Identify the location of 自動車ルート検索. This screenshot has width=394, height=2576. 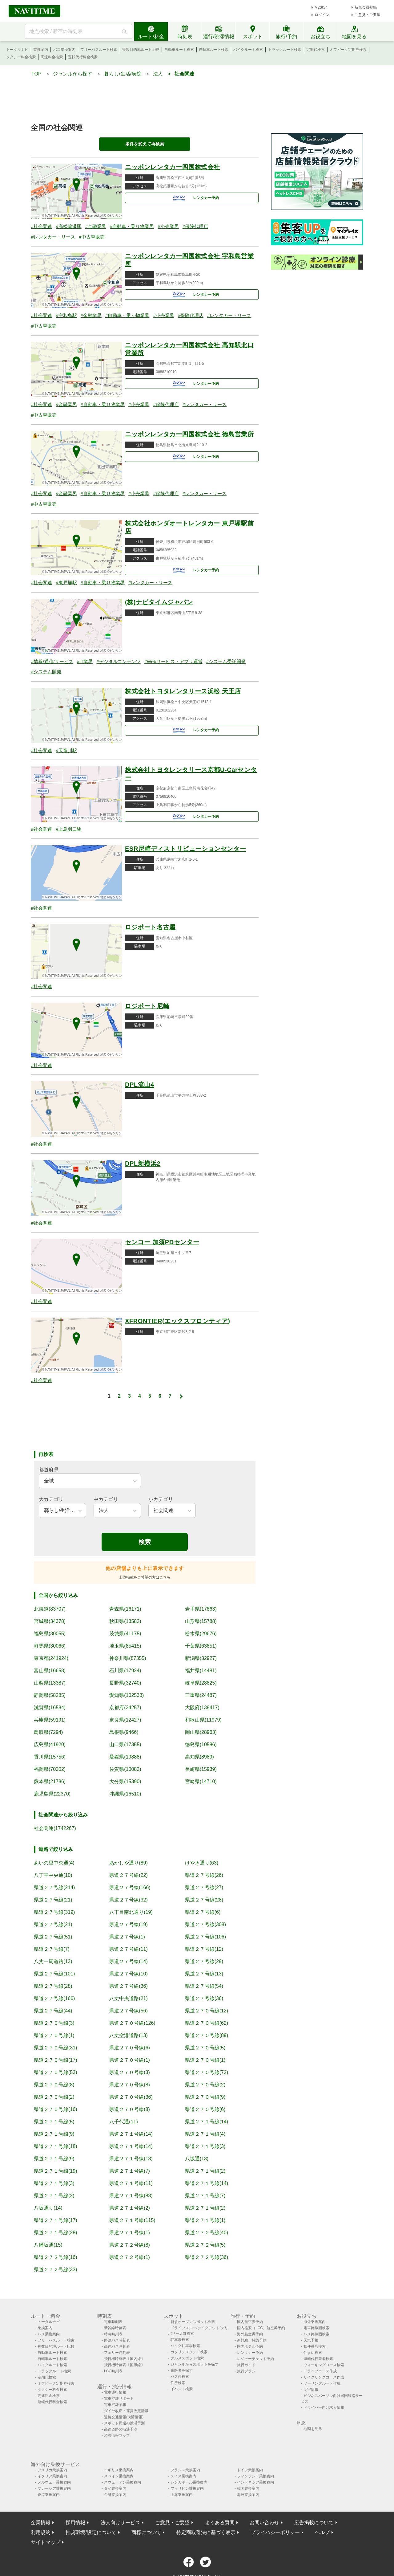
(179, 49).